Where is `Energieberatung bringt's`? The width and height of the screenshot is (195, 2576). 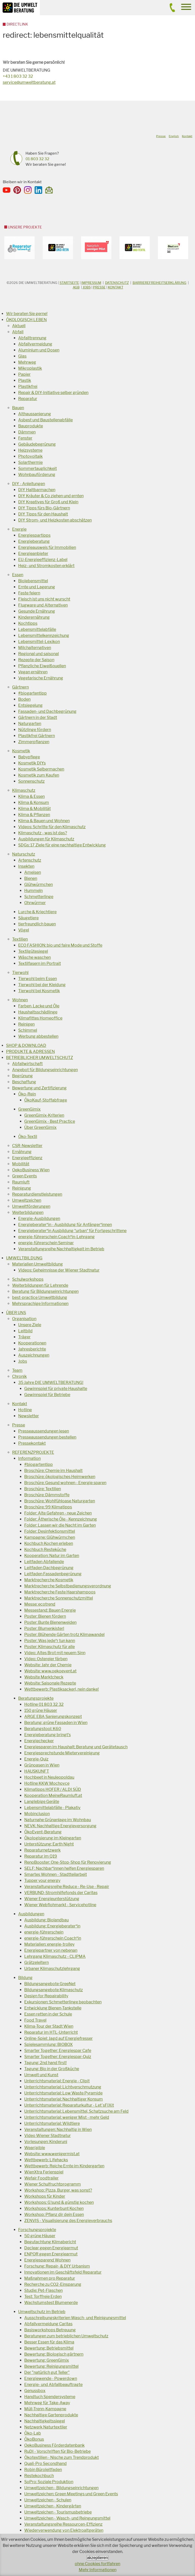 Energieberatung bringt's is located at coordinates (47, 1734).